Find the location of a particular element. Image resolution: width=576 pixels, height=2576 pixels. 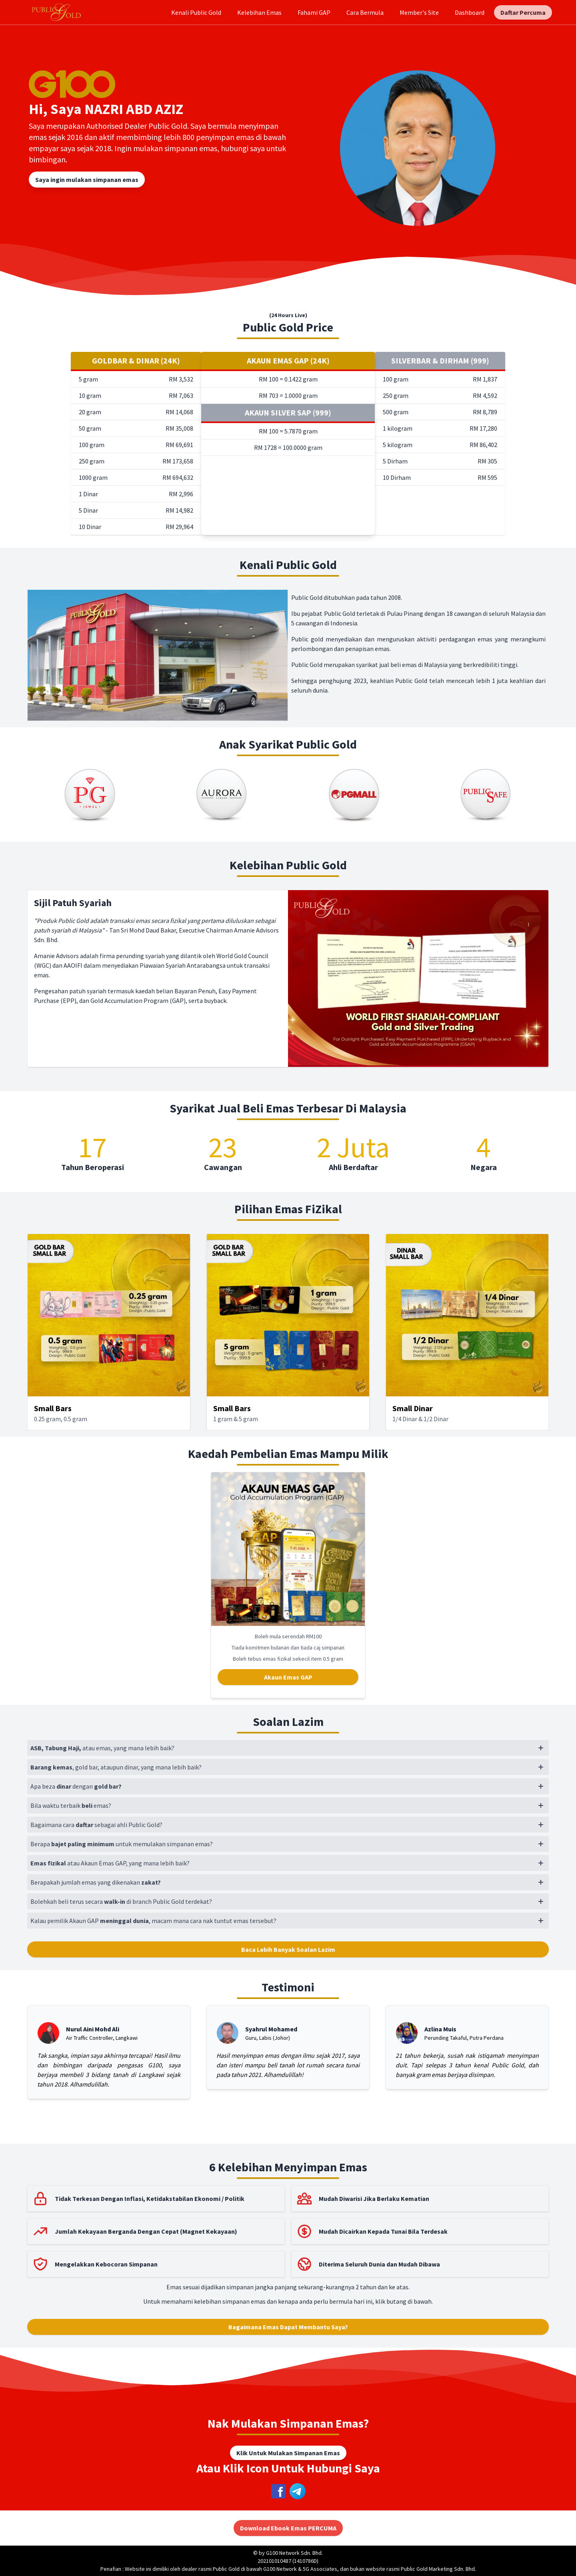

Daftar Percuma is located at coordinates (523, 12).